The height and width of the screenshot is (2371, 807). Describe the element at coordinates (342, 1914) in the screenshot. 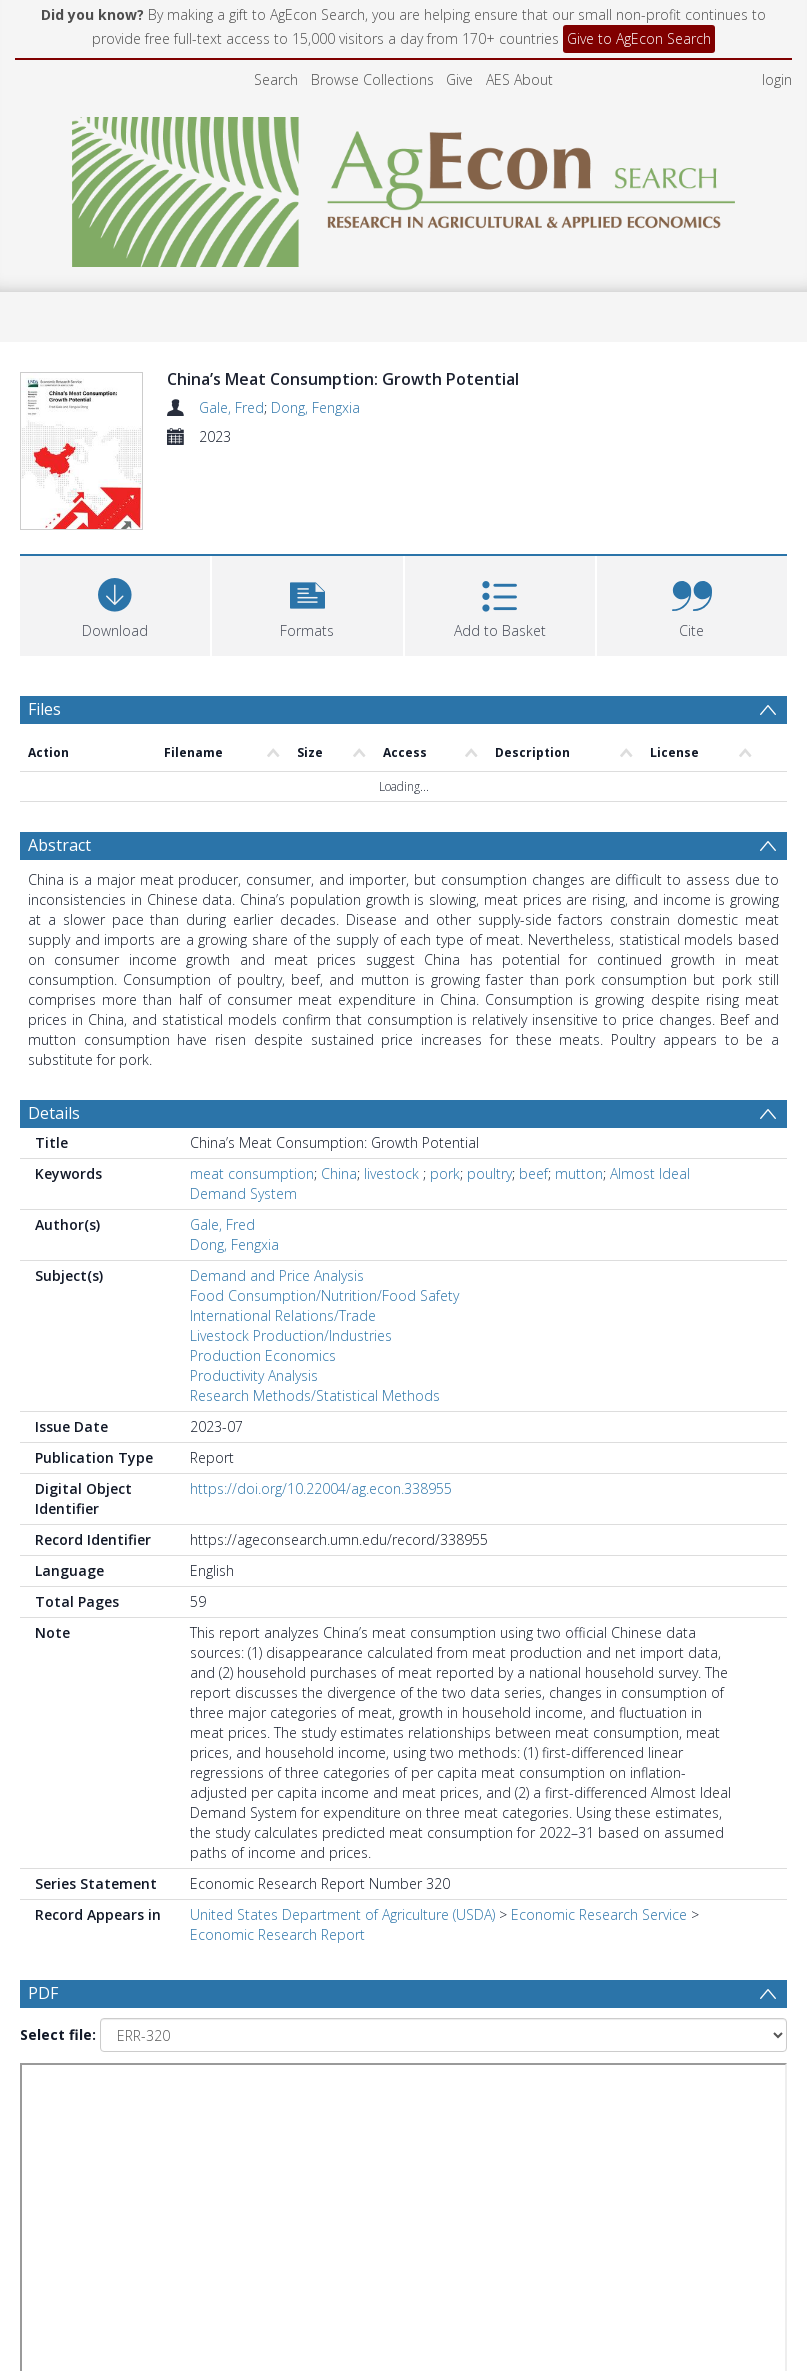

I see `United States Department of Agriculture (USDA)` at that location.